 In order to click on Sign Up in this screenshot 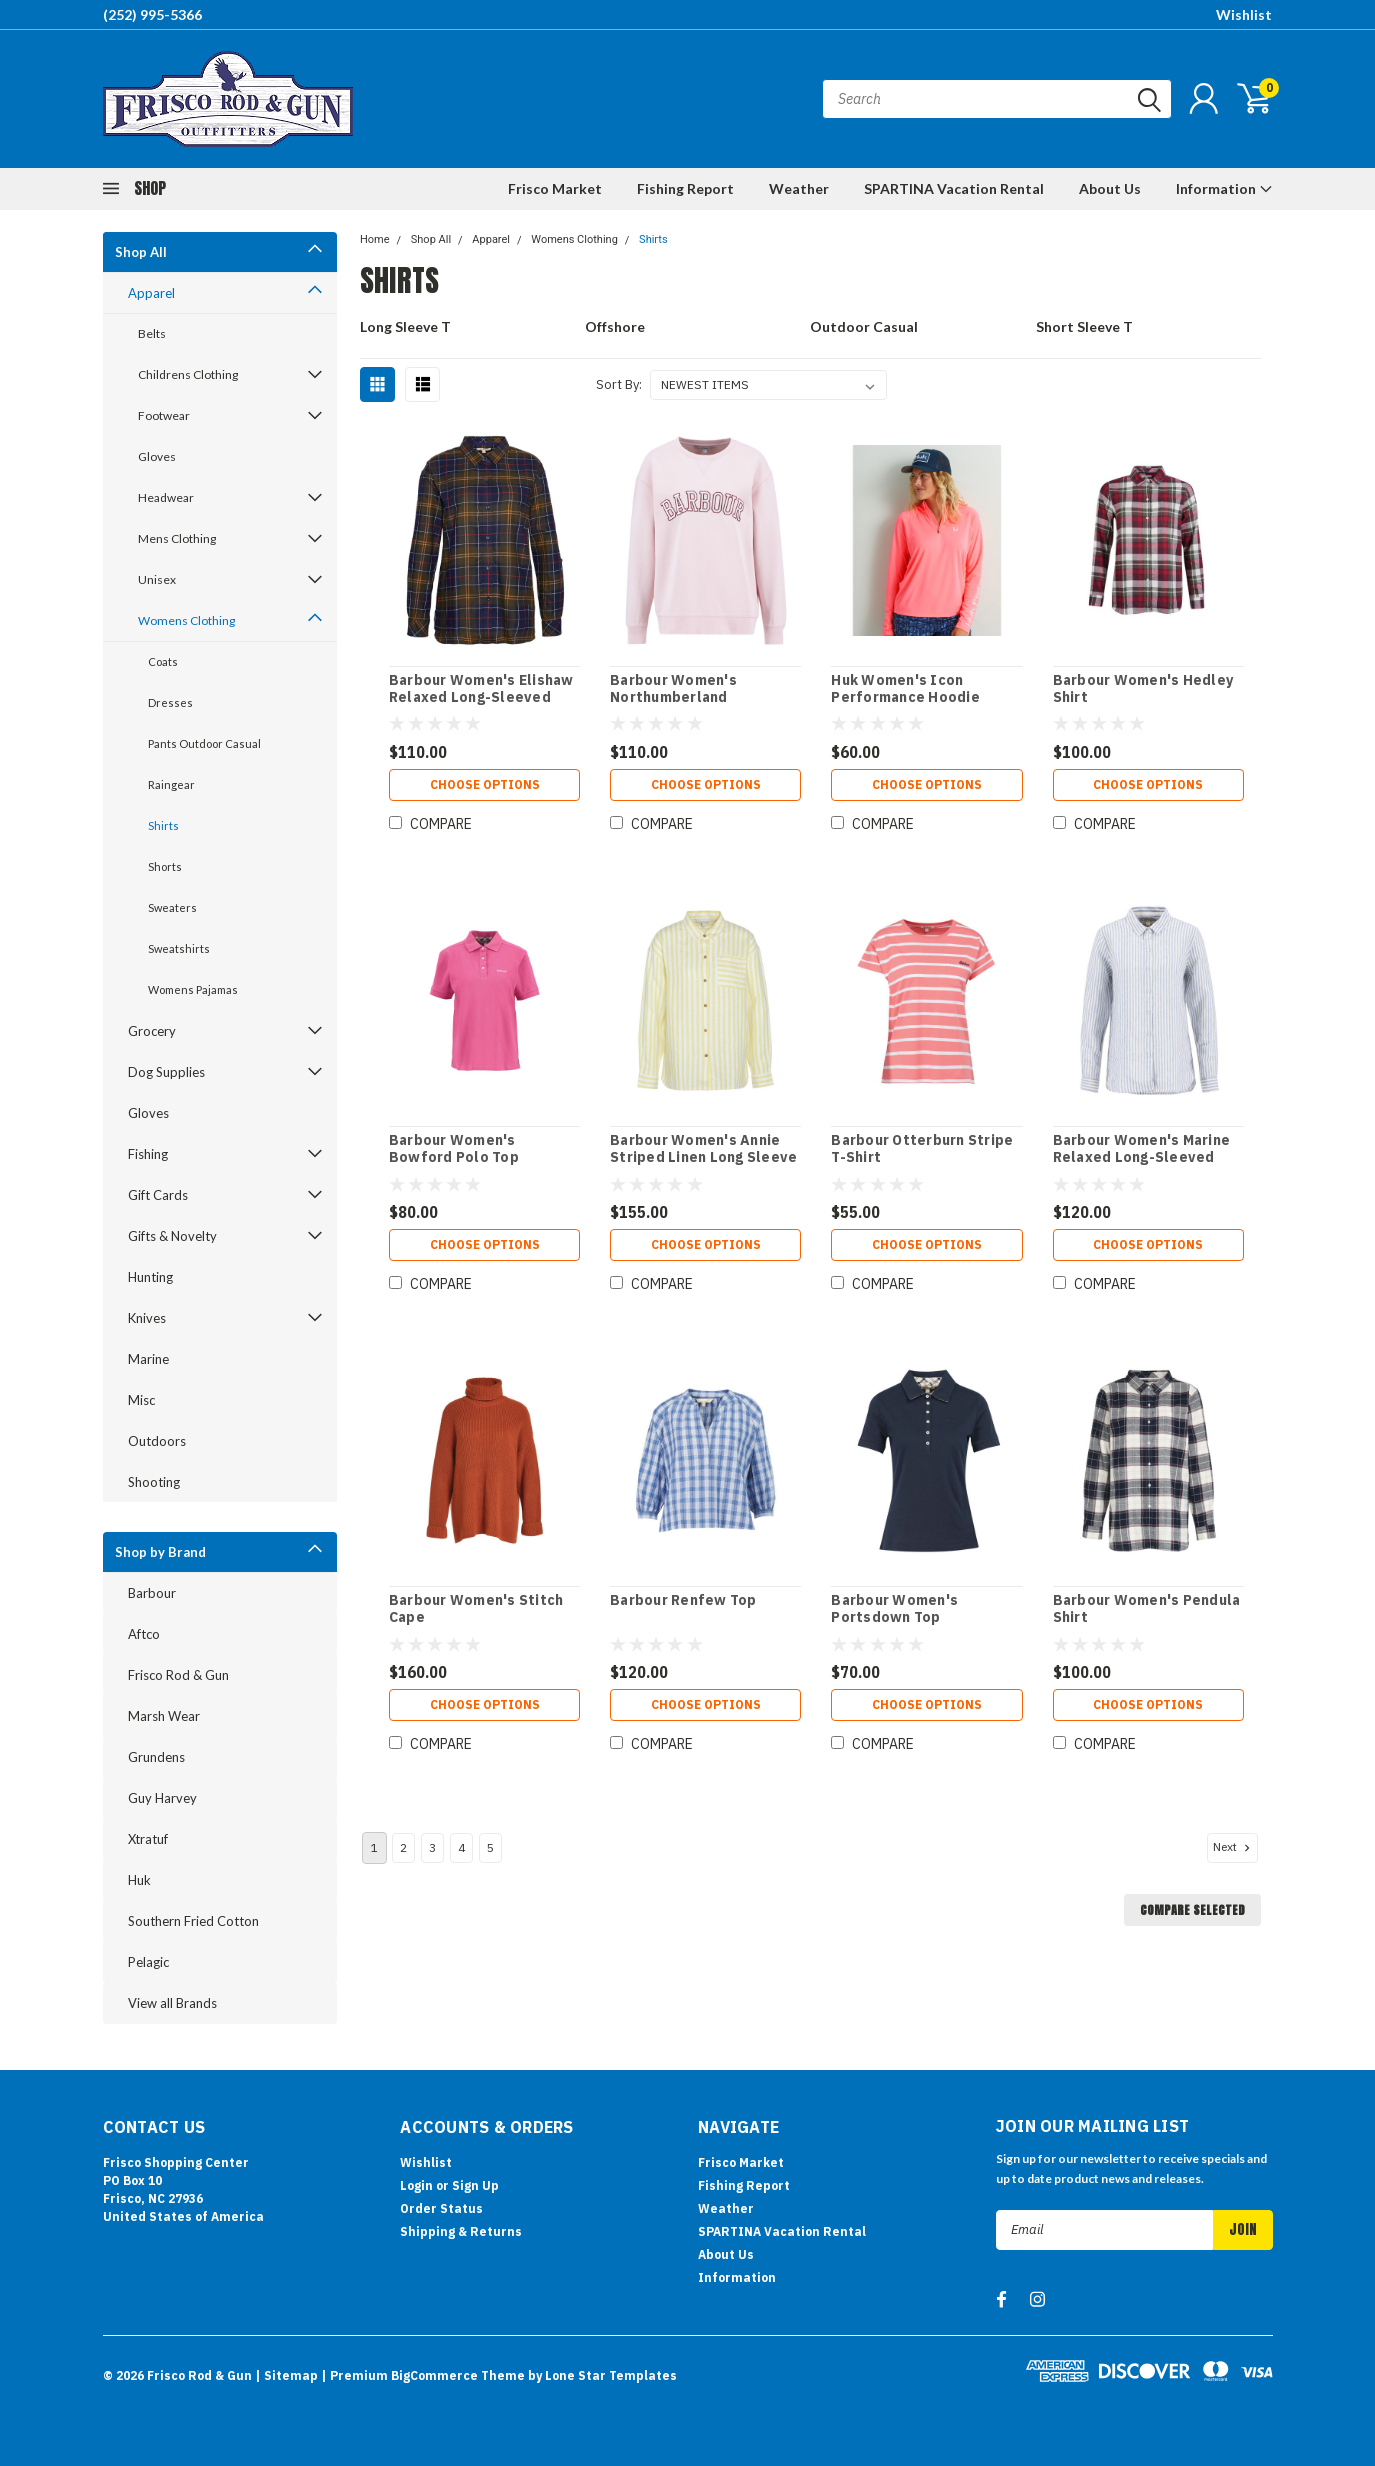, I will do `click(475, 2185)`.